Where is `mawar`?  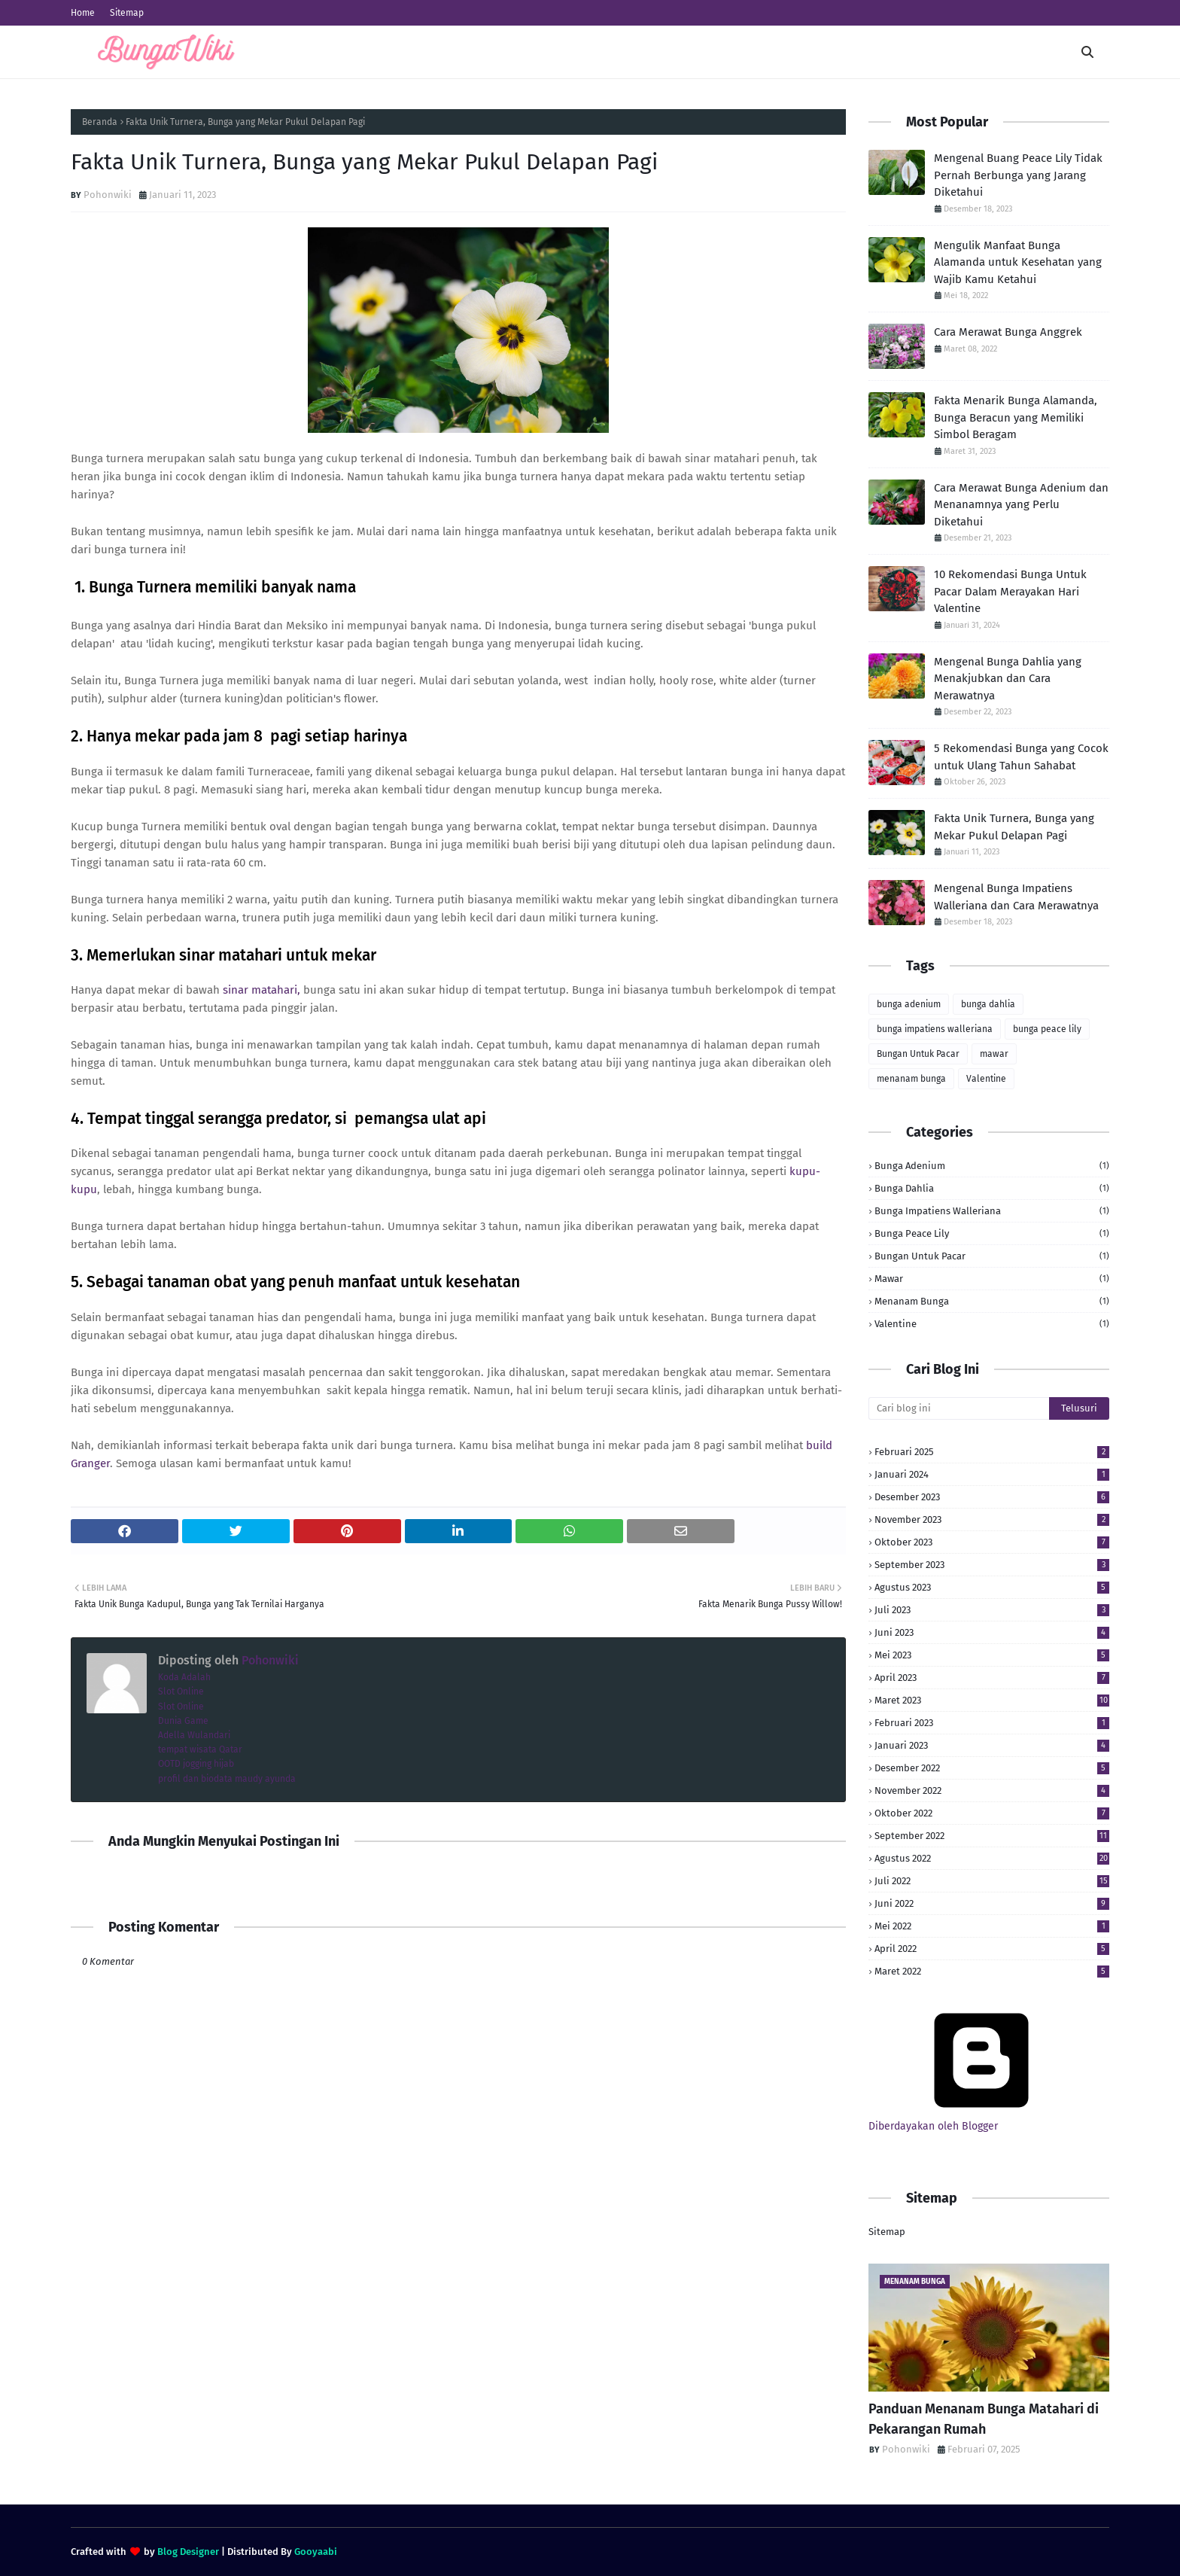
mawar is located at coordinates (994, 1054).